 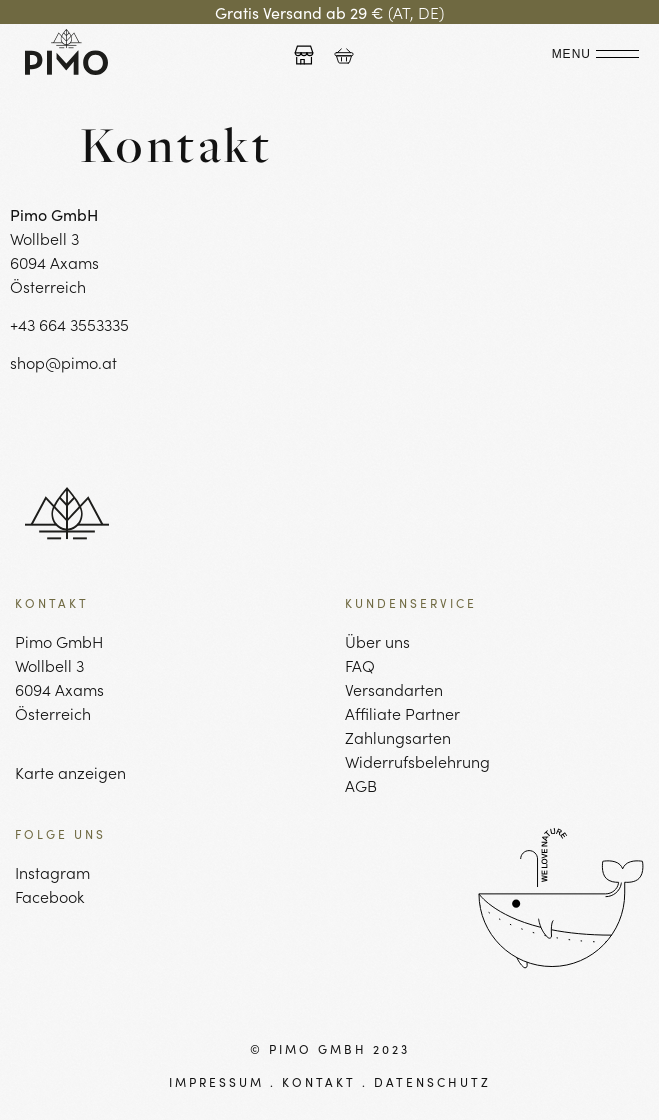 I want to click on Über uns, so click(x=377, y=641).